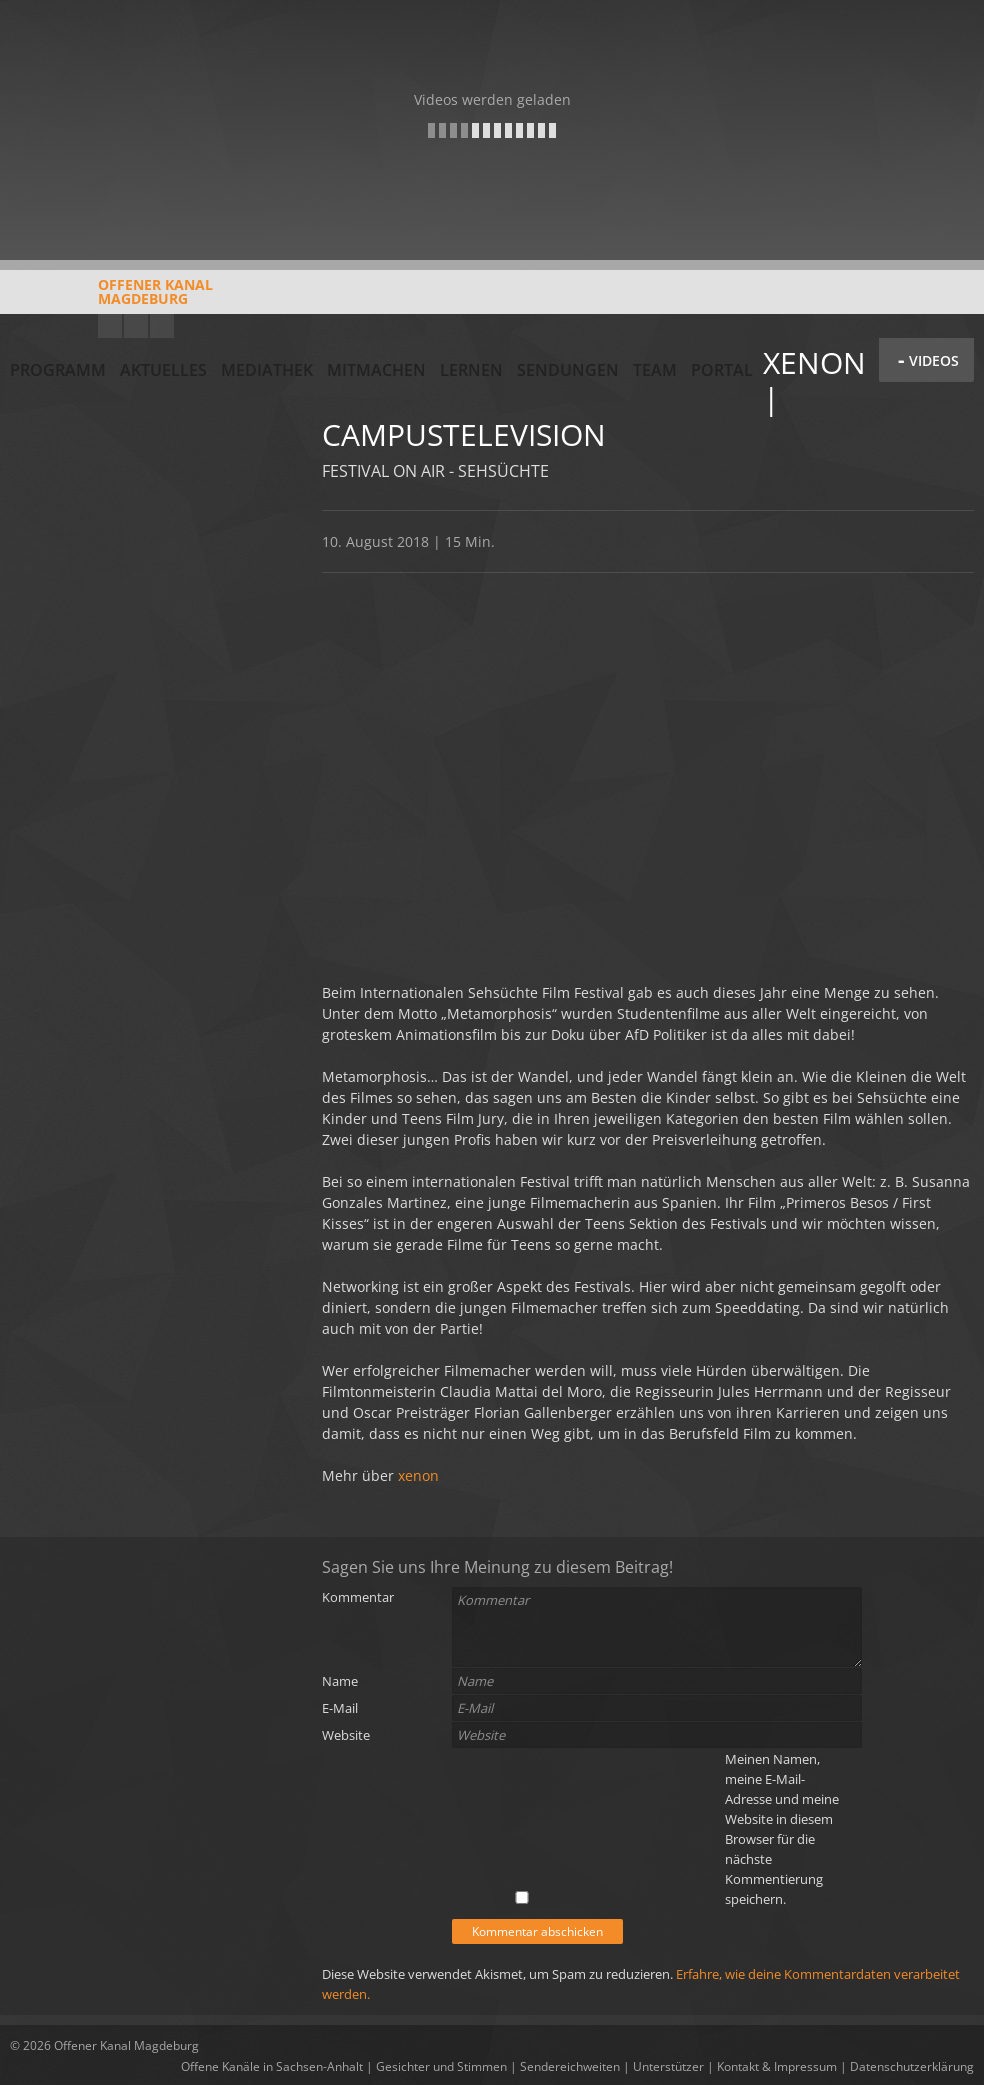  I want to click on Kommentar, so click(358, 1597).